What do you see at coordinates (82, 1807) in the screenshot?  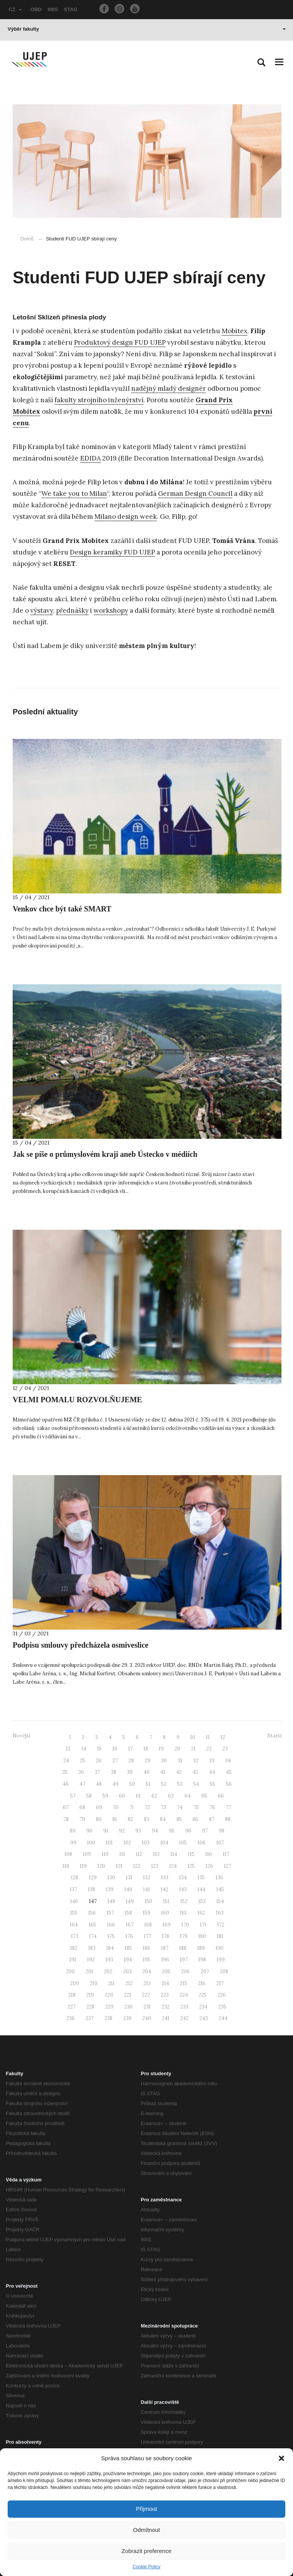 I see `68` at bounding box center [82, 1807].